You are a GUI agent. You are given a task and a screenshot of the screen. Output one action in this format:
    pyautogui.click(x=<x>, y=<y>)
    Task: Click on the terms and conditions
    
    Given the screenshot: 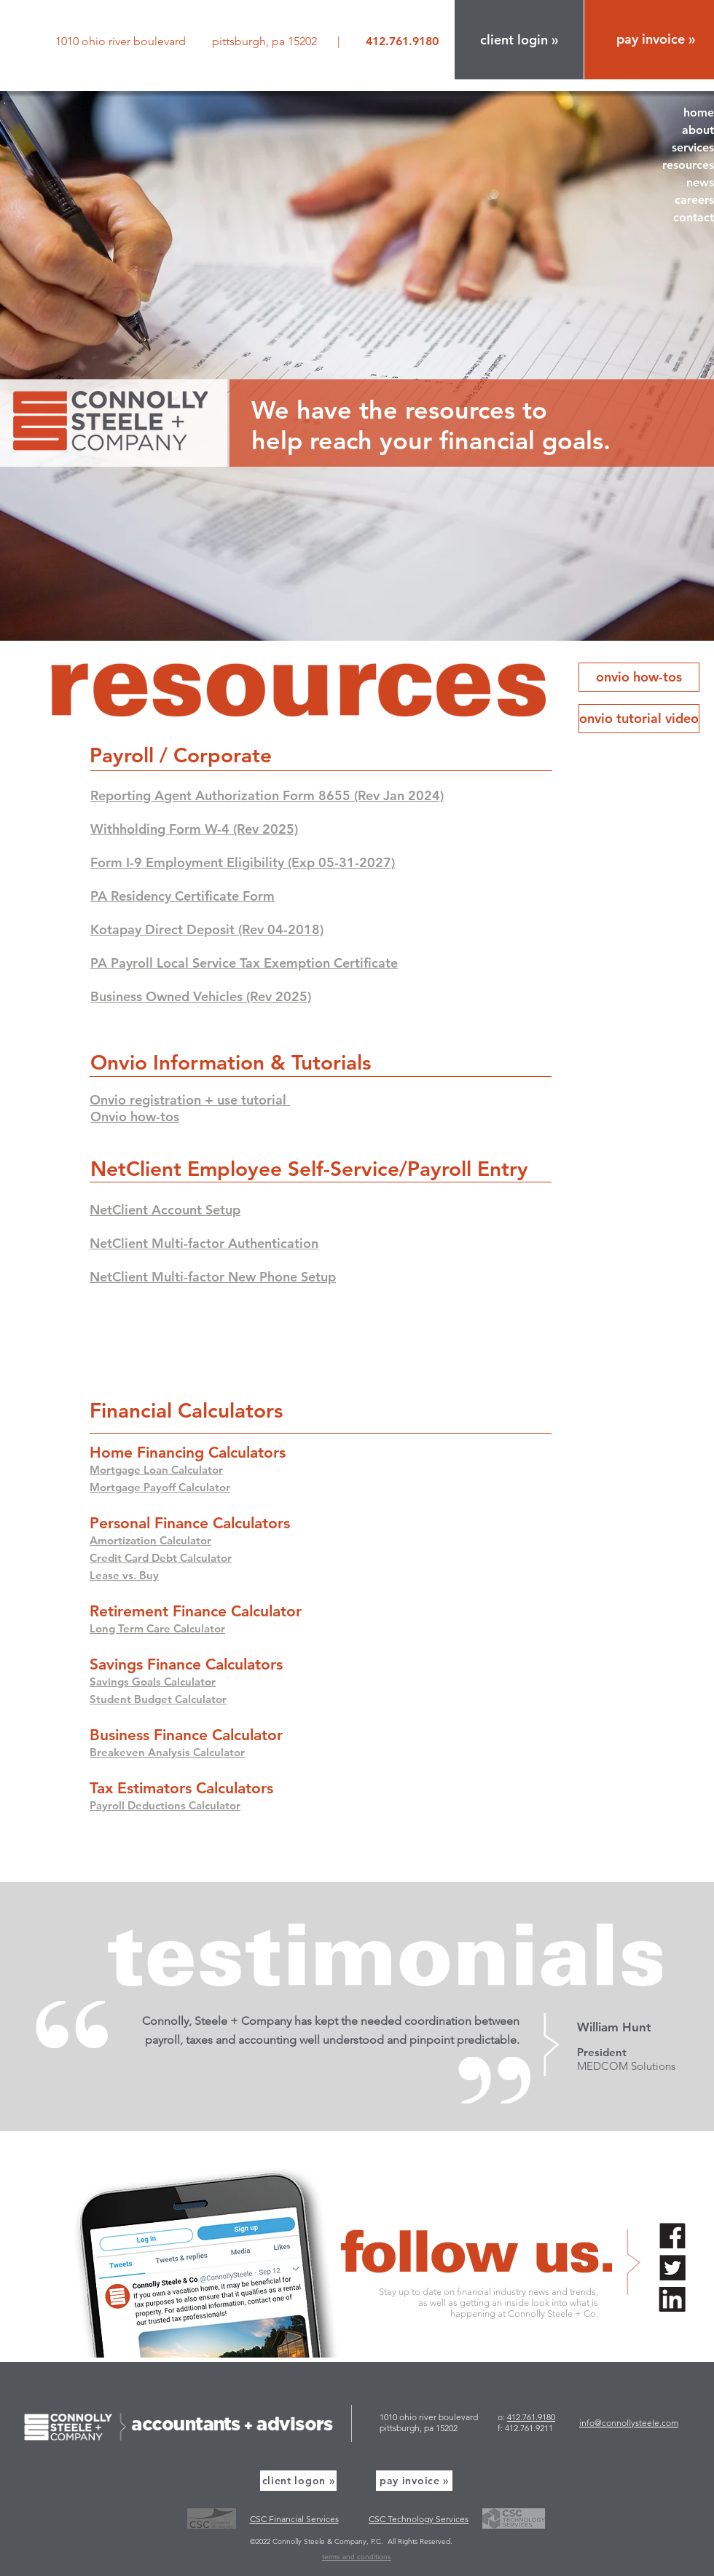 What is the action you would take?
    pyautogui.click(x=356, y=2557)
    